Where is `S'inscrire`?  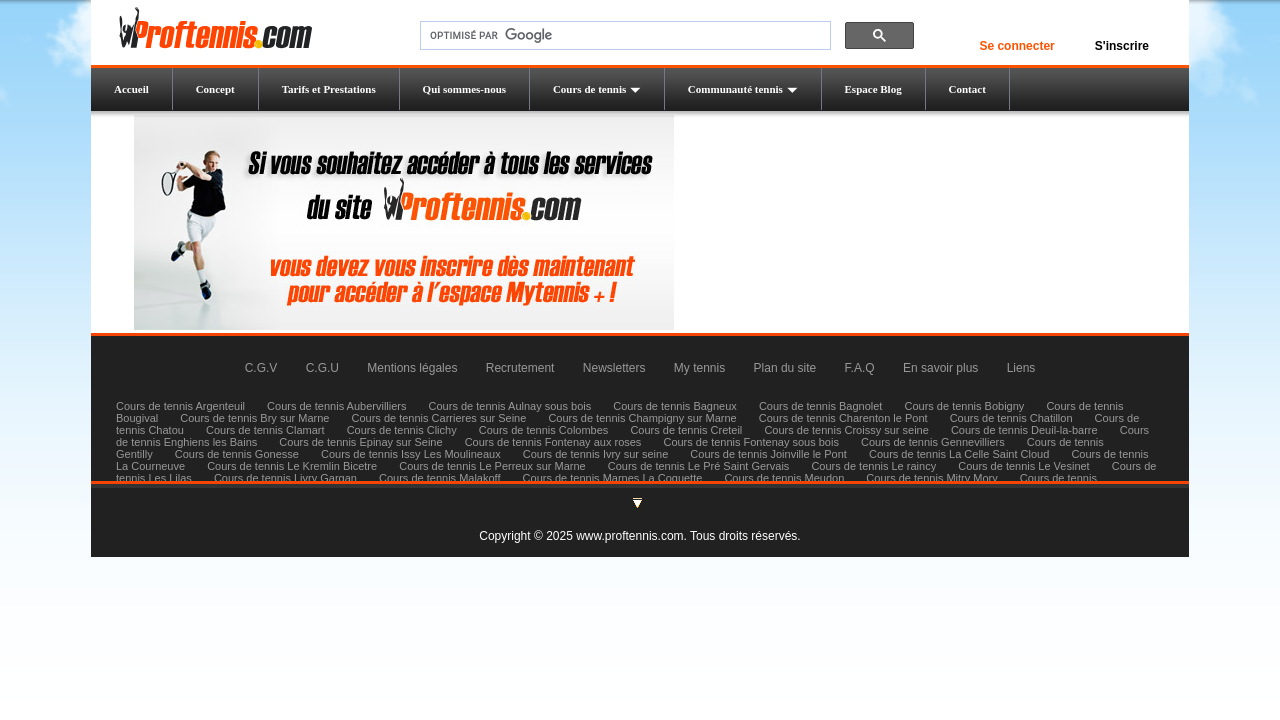
S'inscrire is located at coordinates (1122, 46).